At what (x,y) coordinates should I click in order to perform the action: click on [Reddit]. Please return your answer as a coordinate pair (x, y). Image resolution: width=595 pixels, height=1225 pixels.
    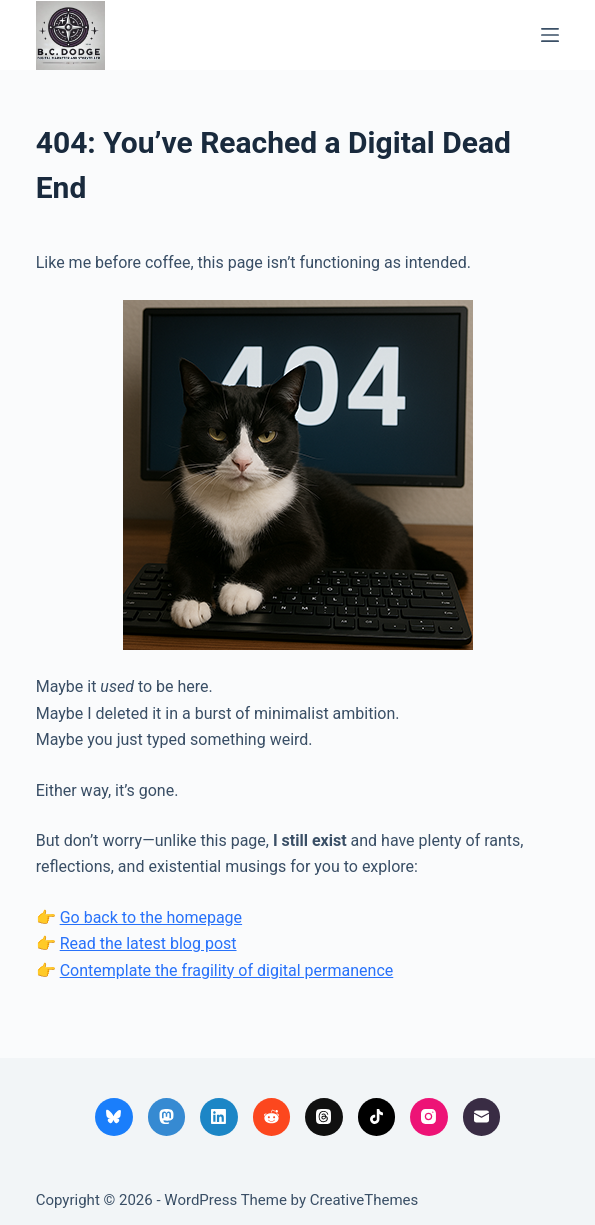
    Looking at the image, I should click on (272, 1117).